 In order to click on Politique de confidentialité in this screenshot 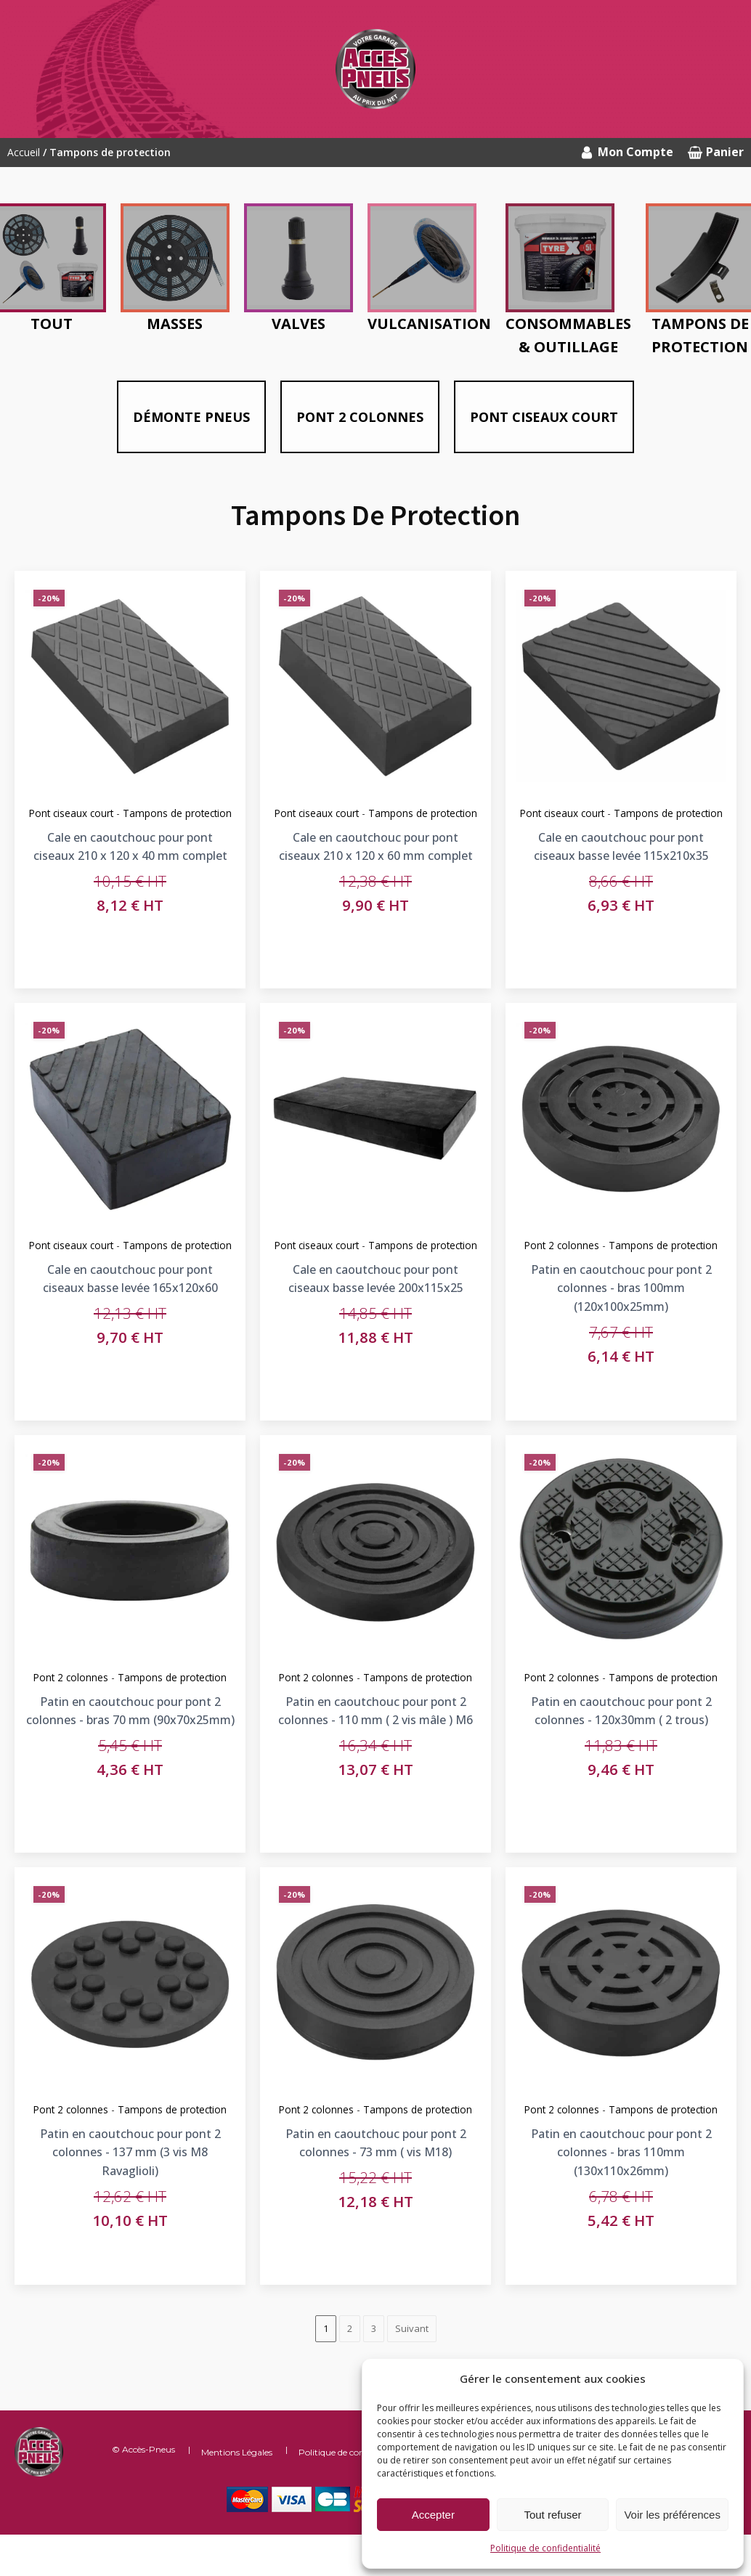, I will do `click(545, 2548)`.